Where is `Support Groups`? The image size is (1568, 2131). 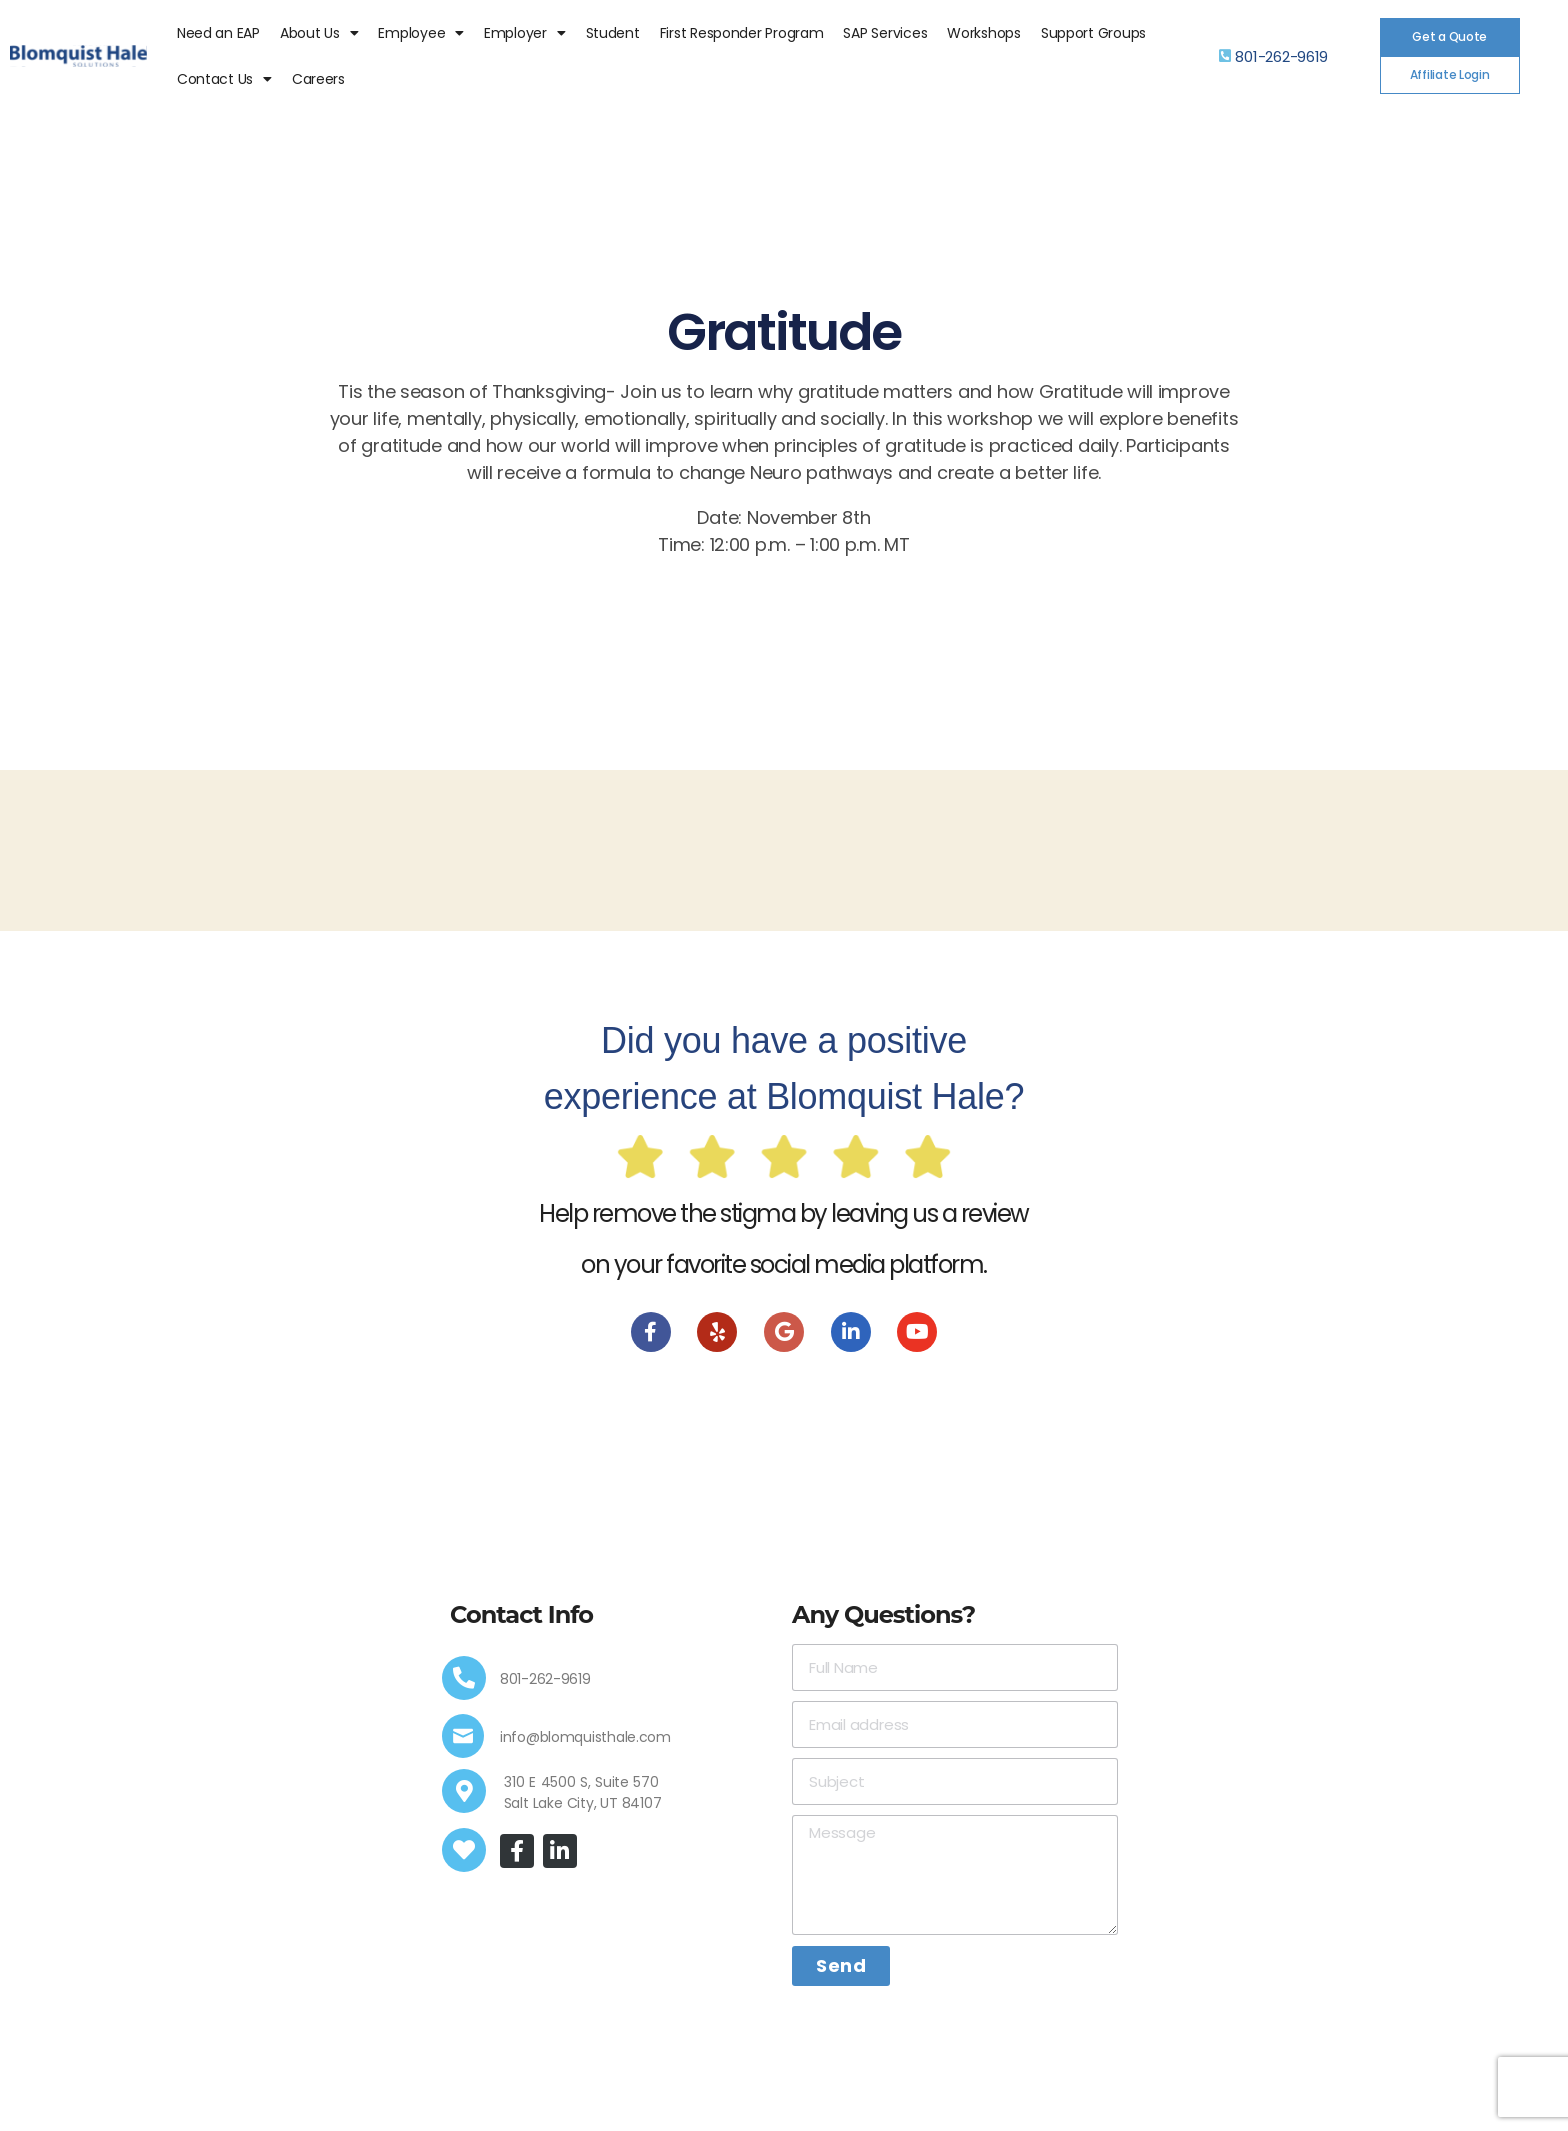 Support Groups is located at coordinates (1093, 33).